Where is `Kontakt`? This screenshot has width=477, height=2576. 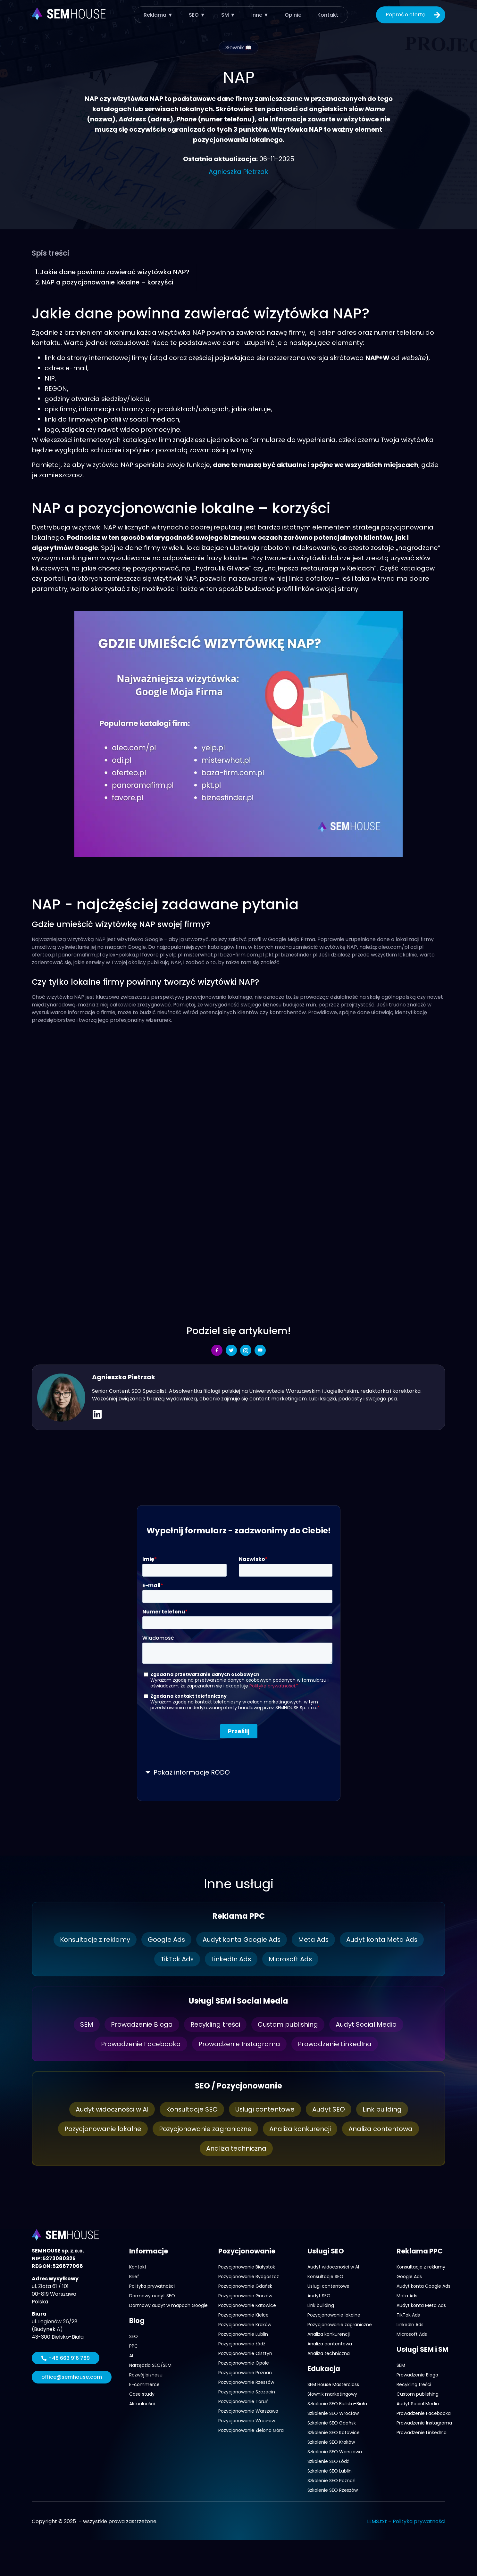 Kontakt is located at coordinates (327, 15).